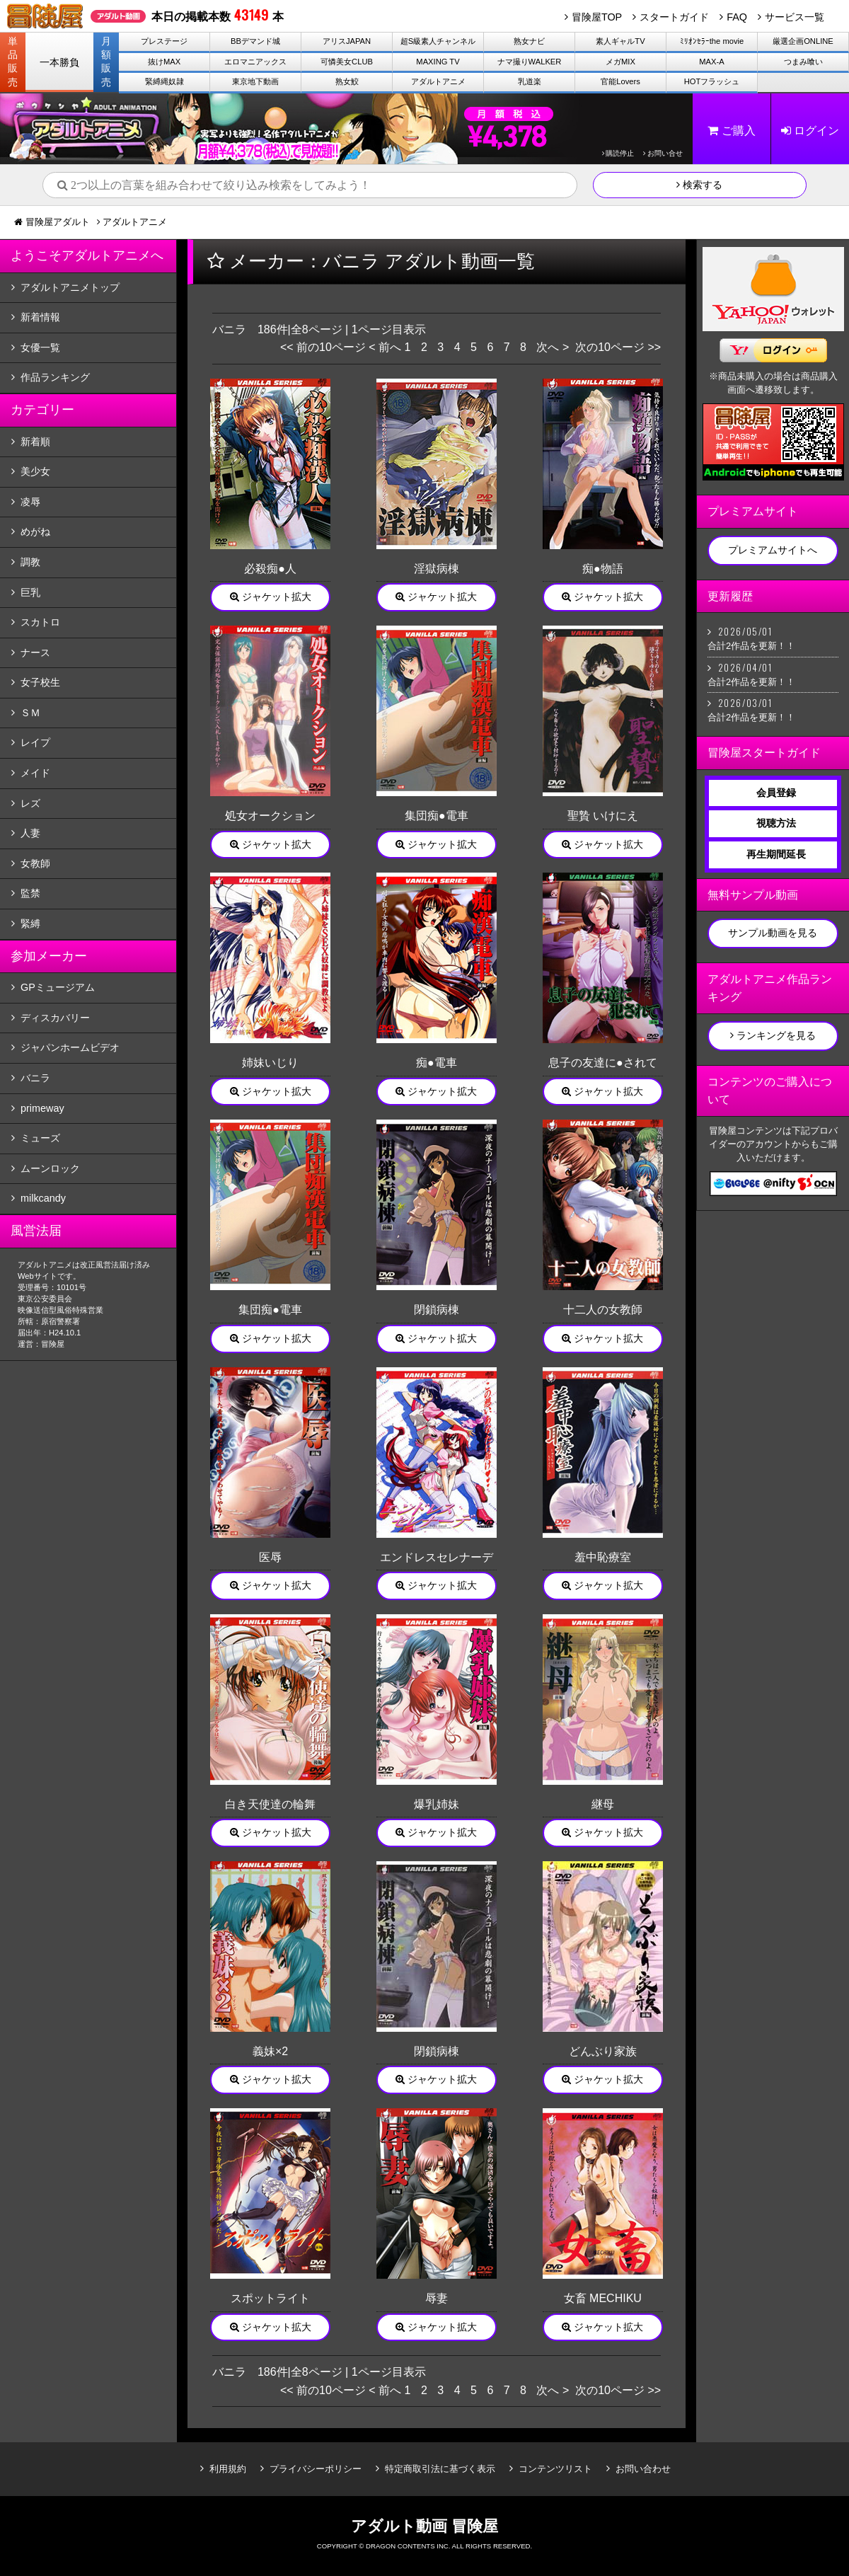 The image size is (849, 2576). Describe the element at coordinates (436, 1063) in the screenshot. I see `痴●電車` at that location.